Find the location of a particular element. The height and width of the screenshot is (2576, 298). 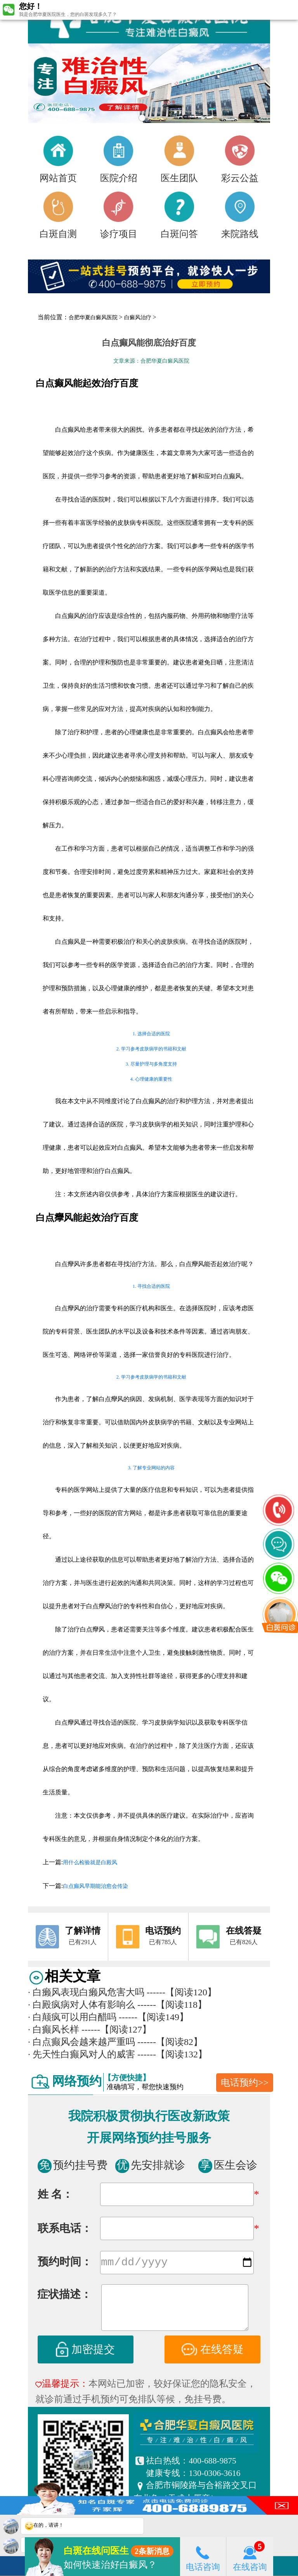

白癞风表现白癞风危害大吗 is located at coordinates (86, 1992).